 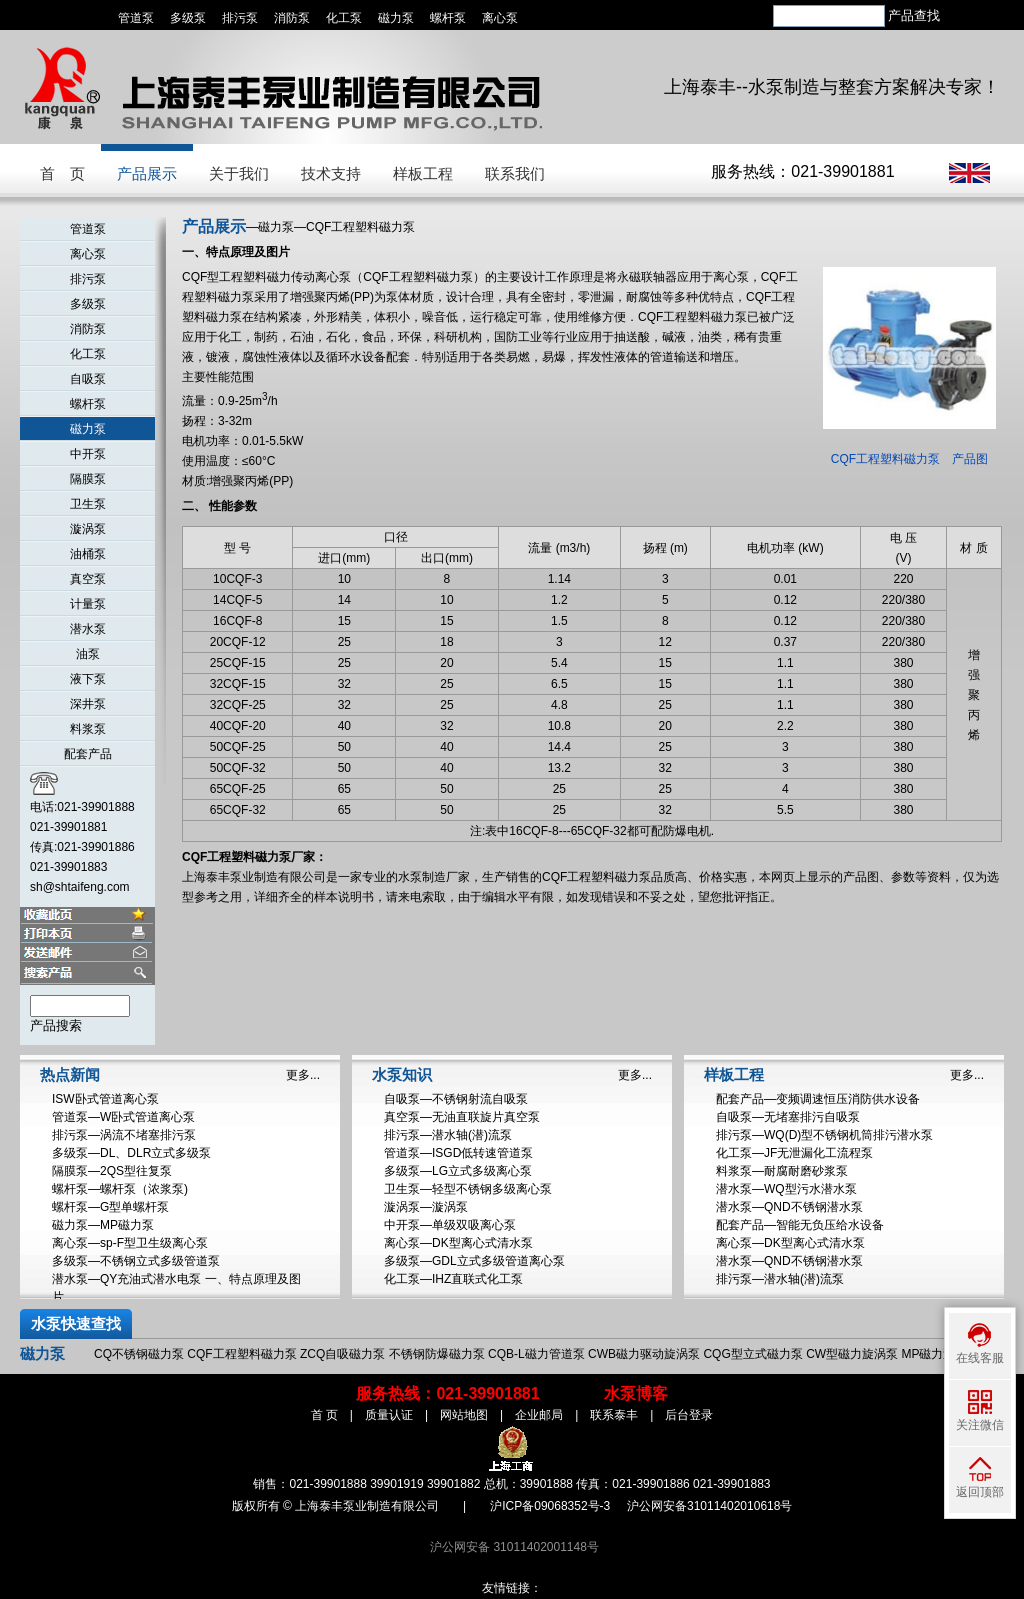 What do you see at coordinates (88, 704) in the screenshot?
I see `深井泵` at bounding box center [88, 704].